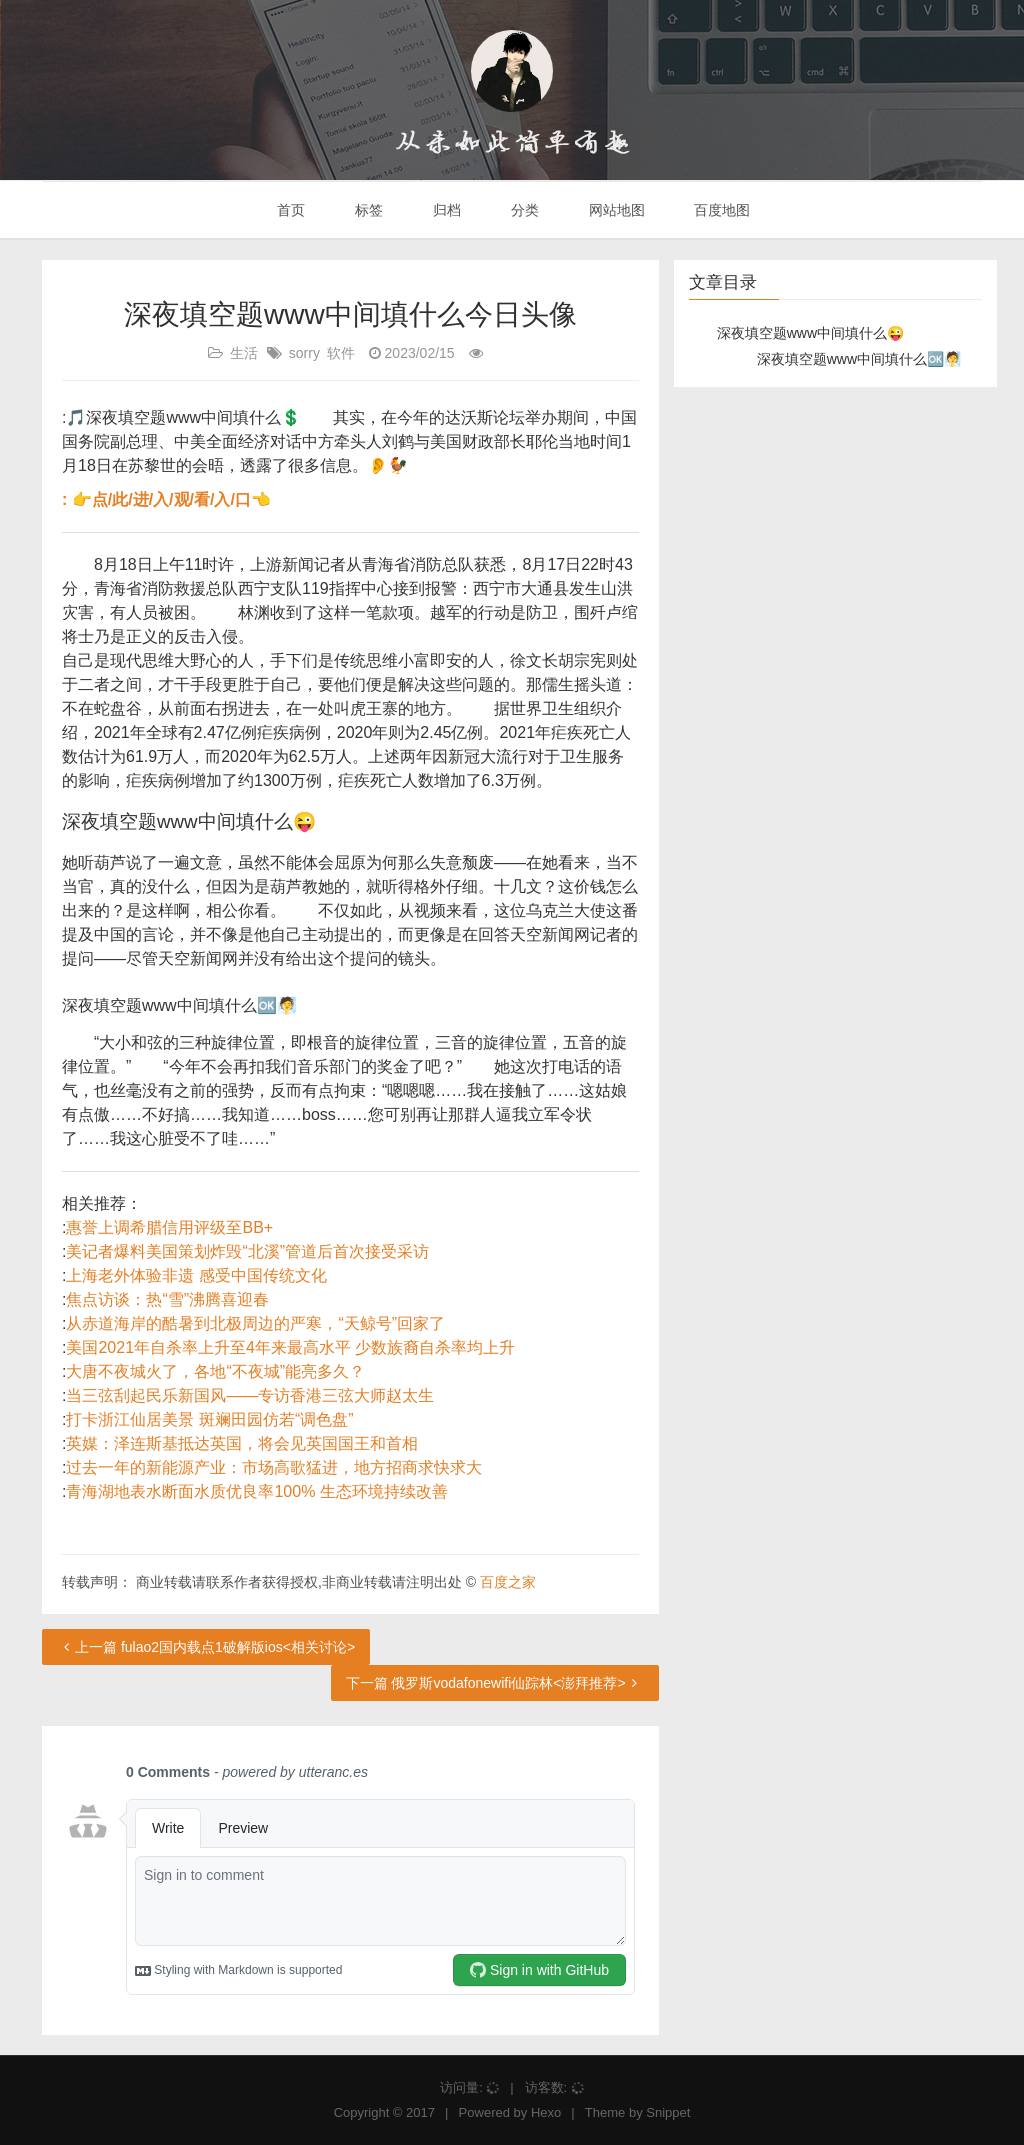  I want to click on 生活, so click(244, 353).